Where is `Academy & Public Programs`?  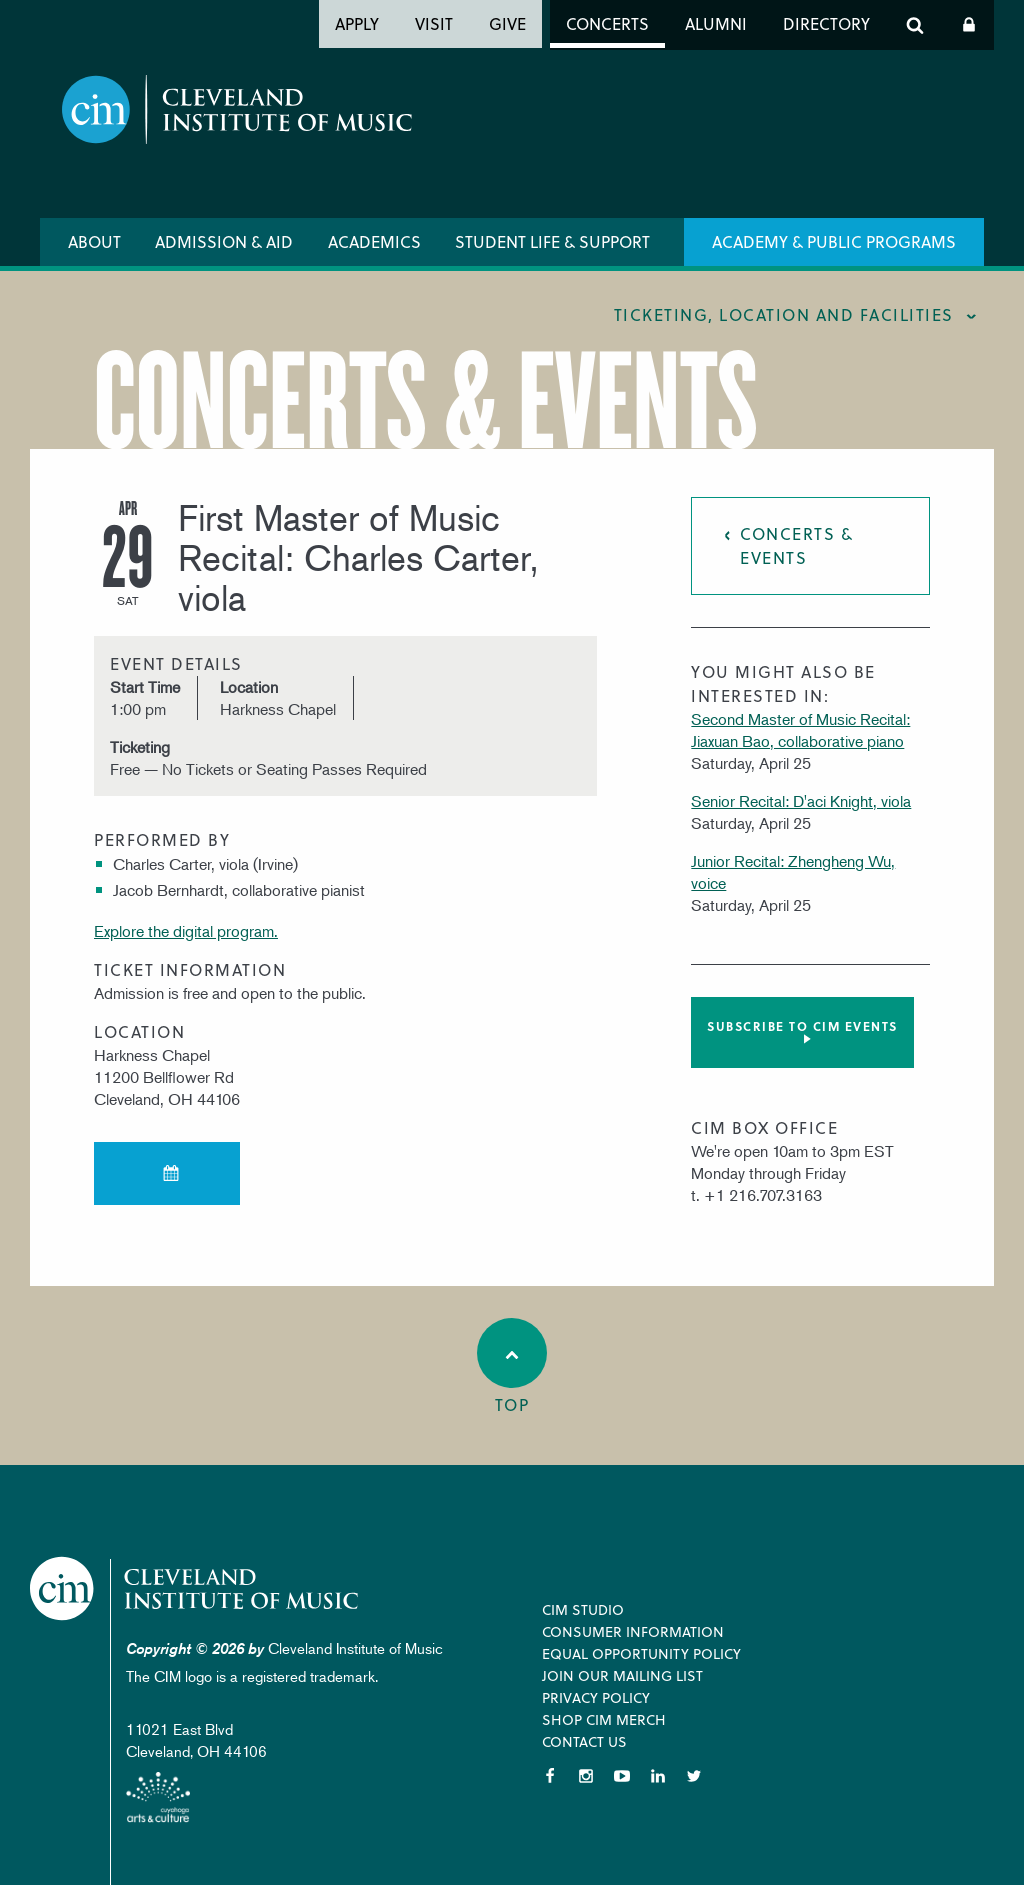
Academy & Public Programs is located at coordinates (834, 241).